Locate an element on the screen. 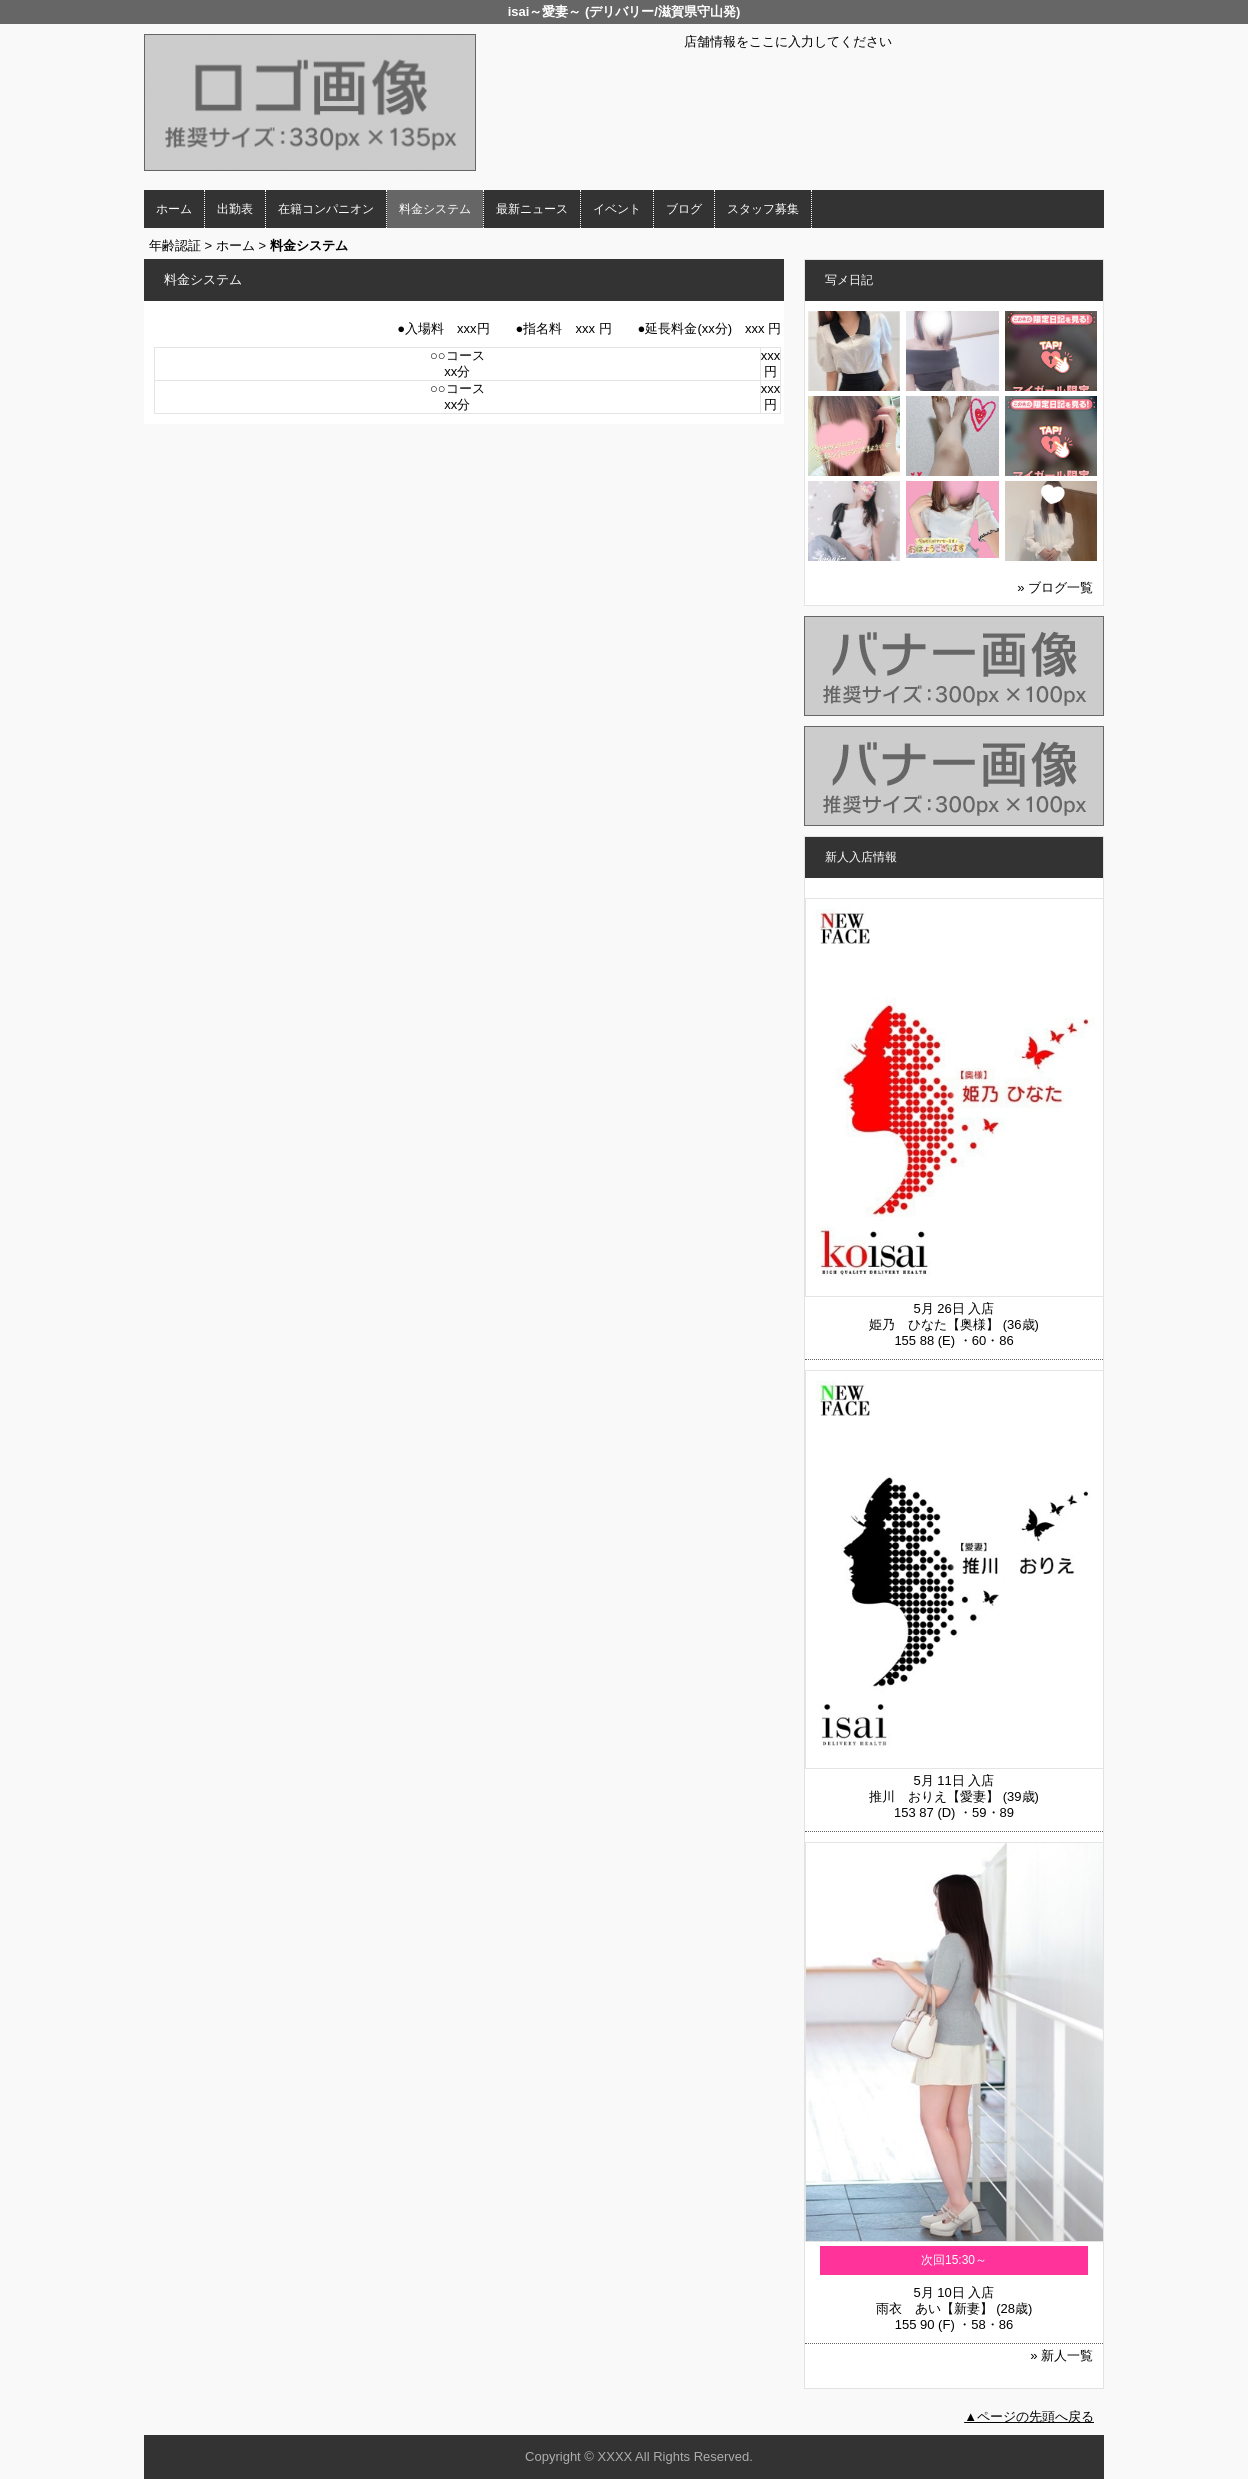  年齢認証 is located at coordinates (175, 245).